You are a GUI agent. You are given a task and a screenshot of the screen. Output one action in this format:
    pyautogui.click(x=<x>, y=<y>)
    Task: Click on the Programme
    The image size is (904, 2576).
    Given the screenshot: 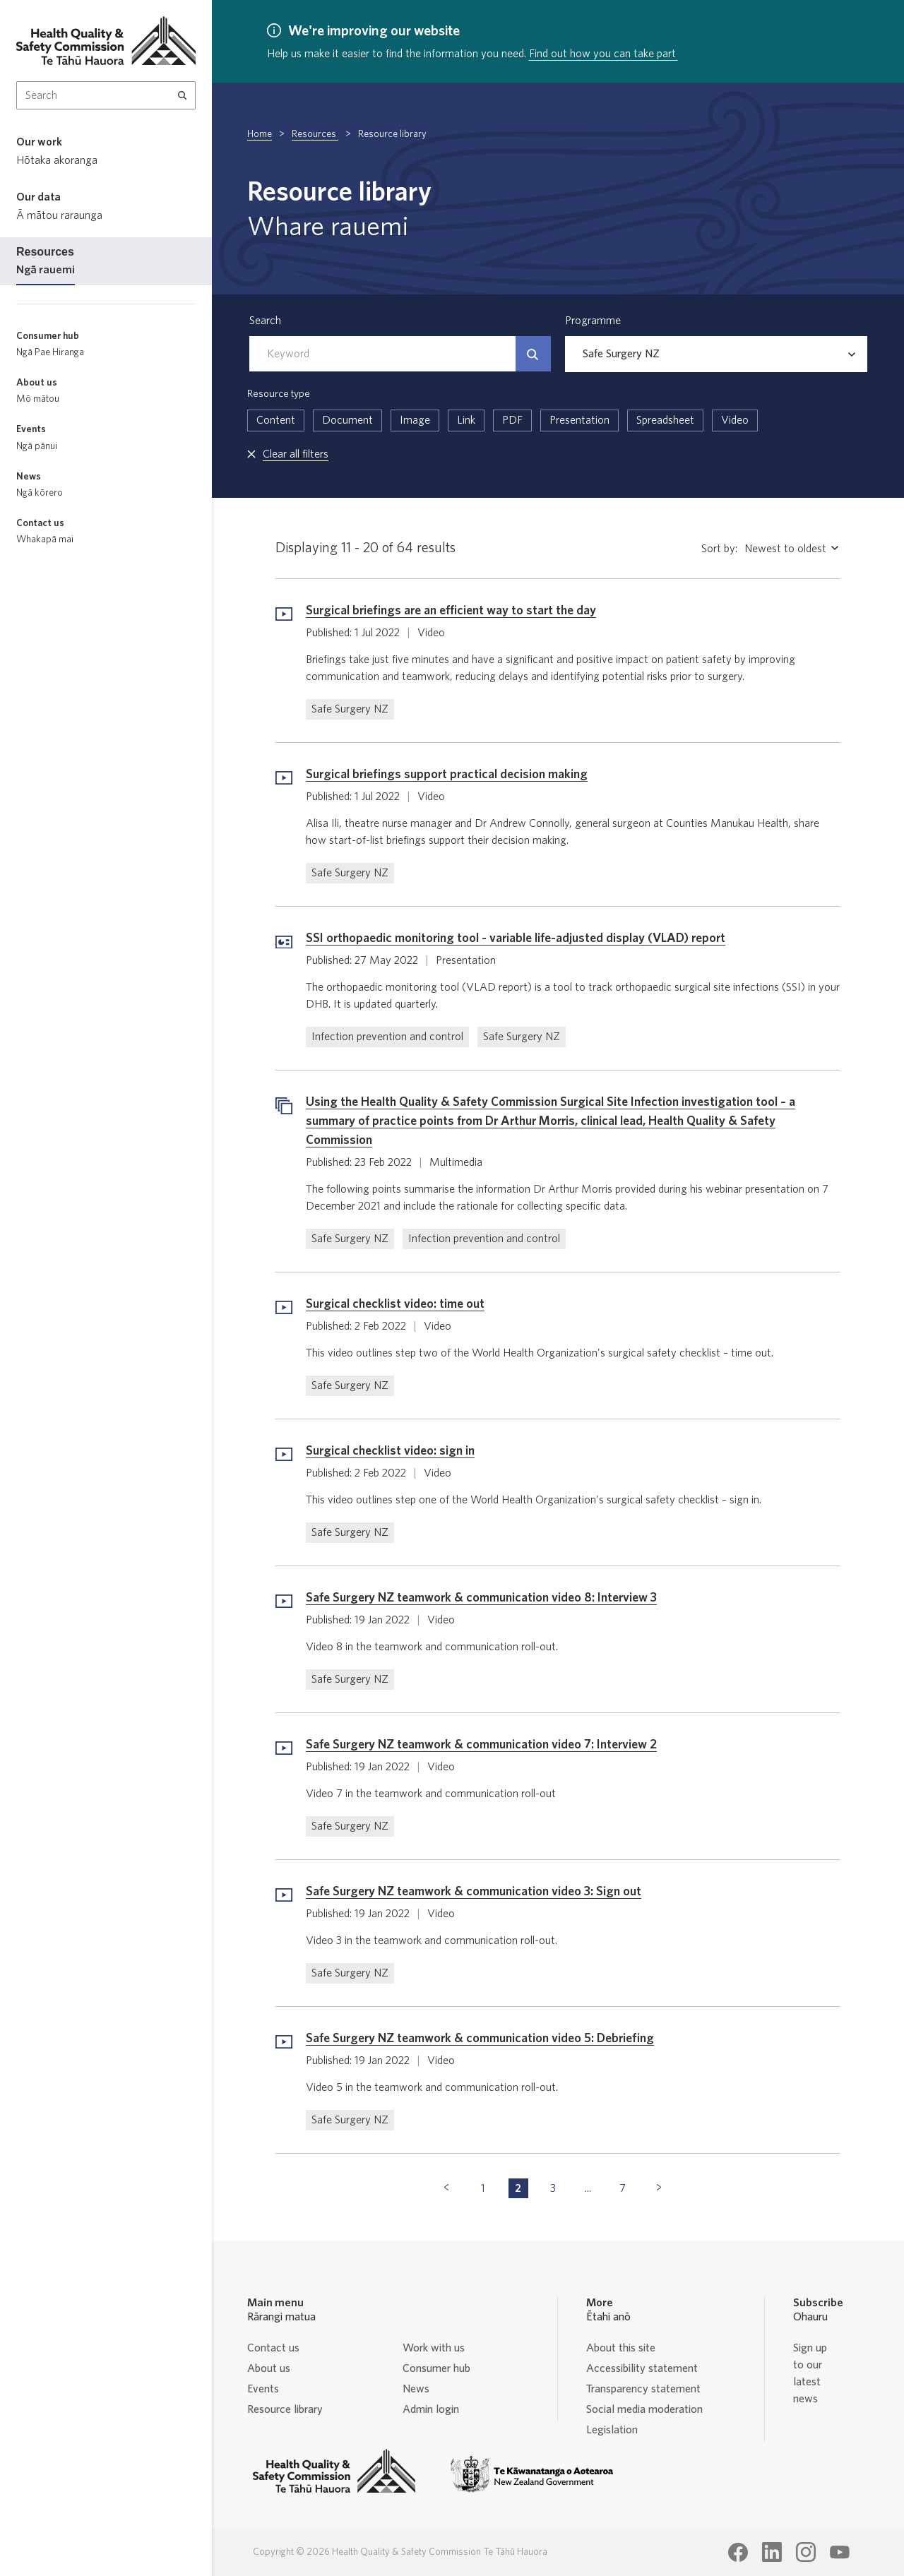 What is the action you would take?
    pyautogui.click(x=593, y=320)
    